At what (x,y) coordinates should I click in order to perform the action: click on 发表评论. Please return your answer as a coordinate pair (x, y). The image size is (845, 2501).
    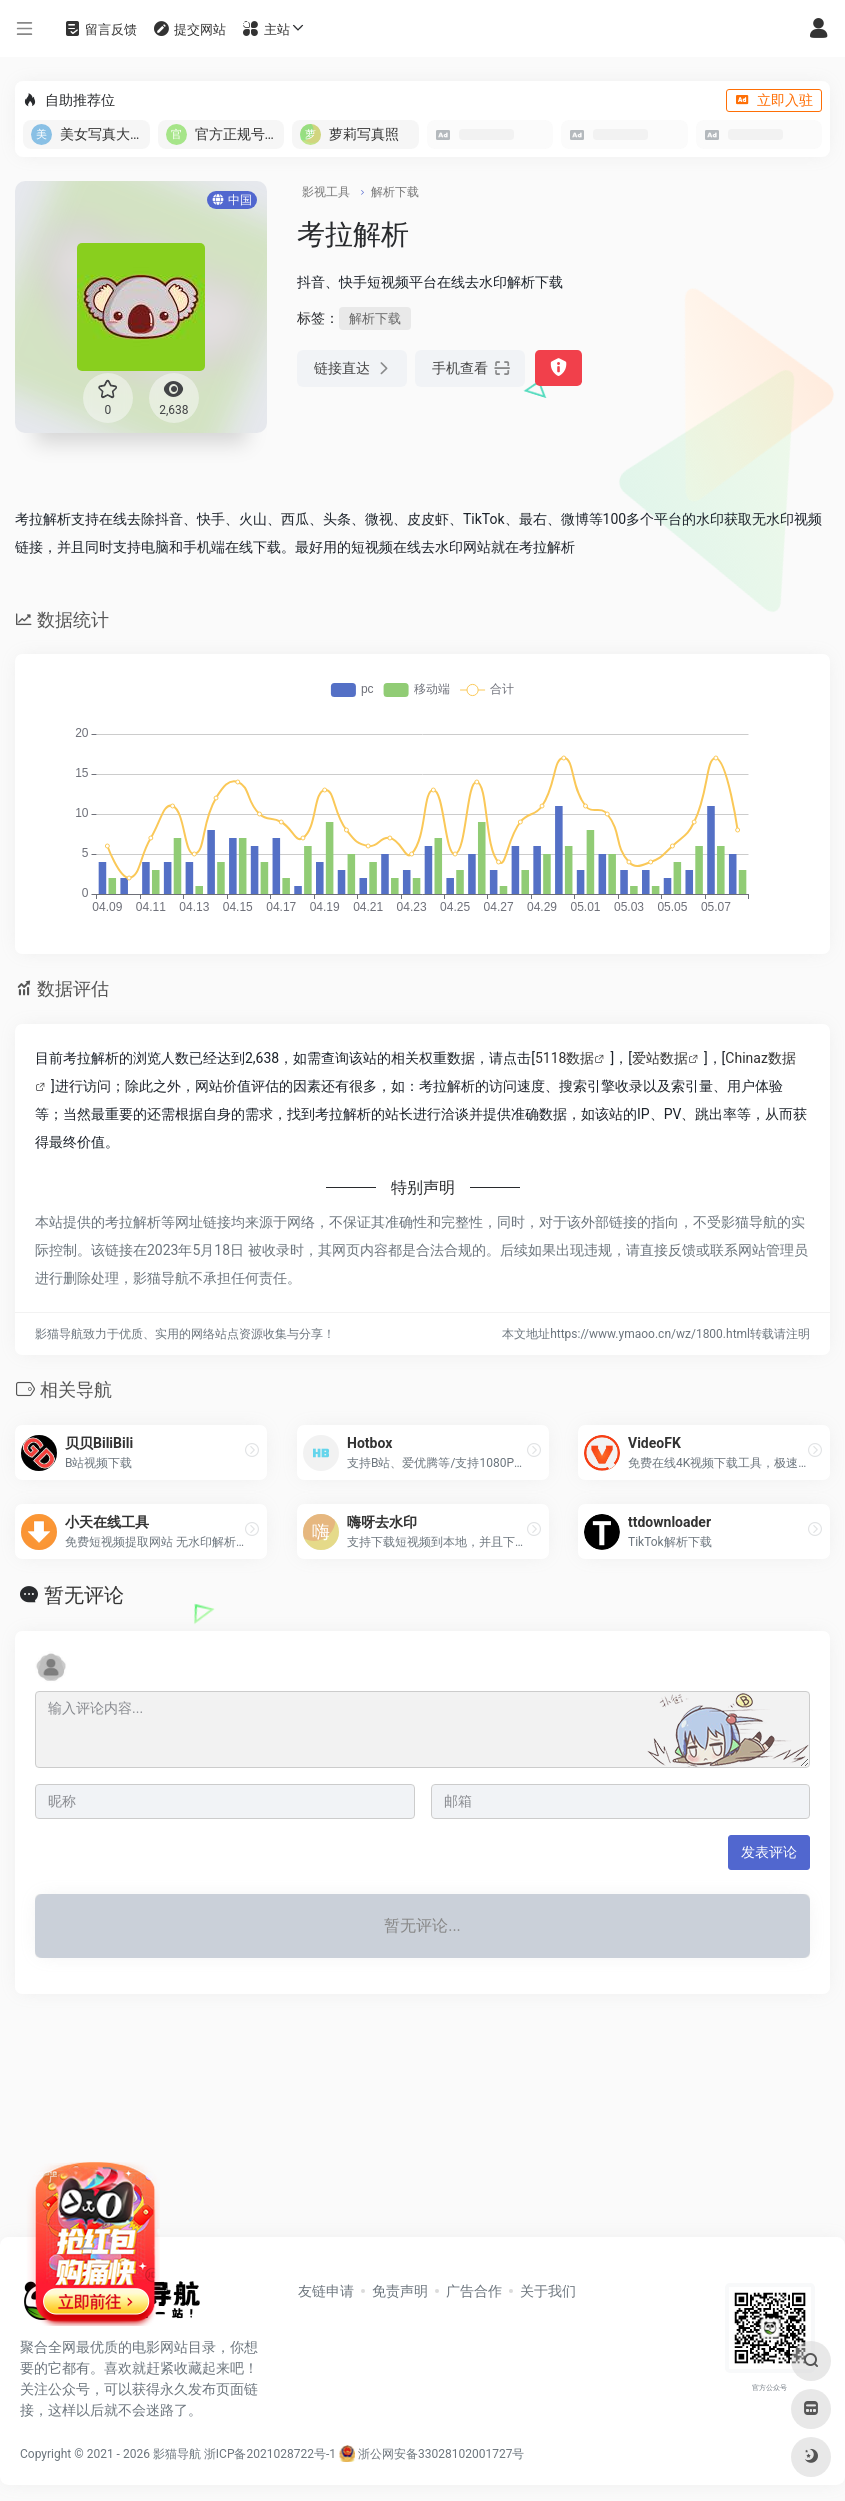
    Looking at the image, I should click on (769, 1852).